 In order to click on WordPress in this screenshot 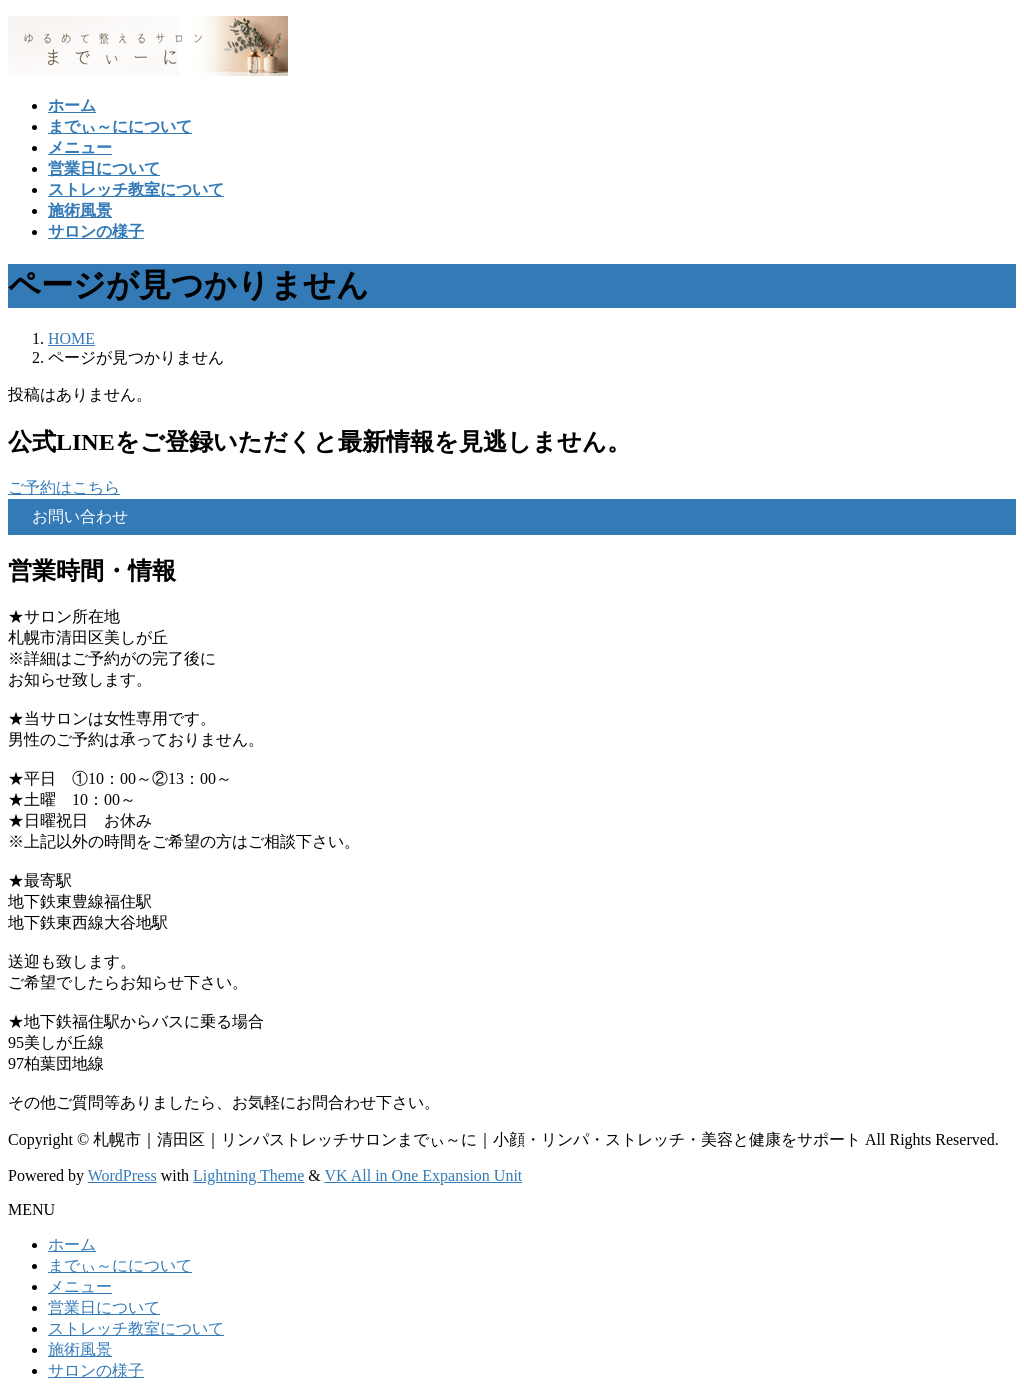, I will do `click(122, 1175)`.